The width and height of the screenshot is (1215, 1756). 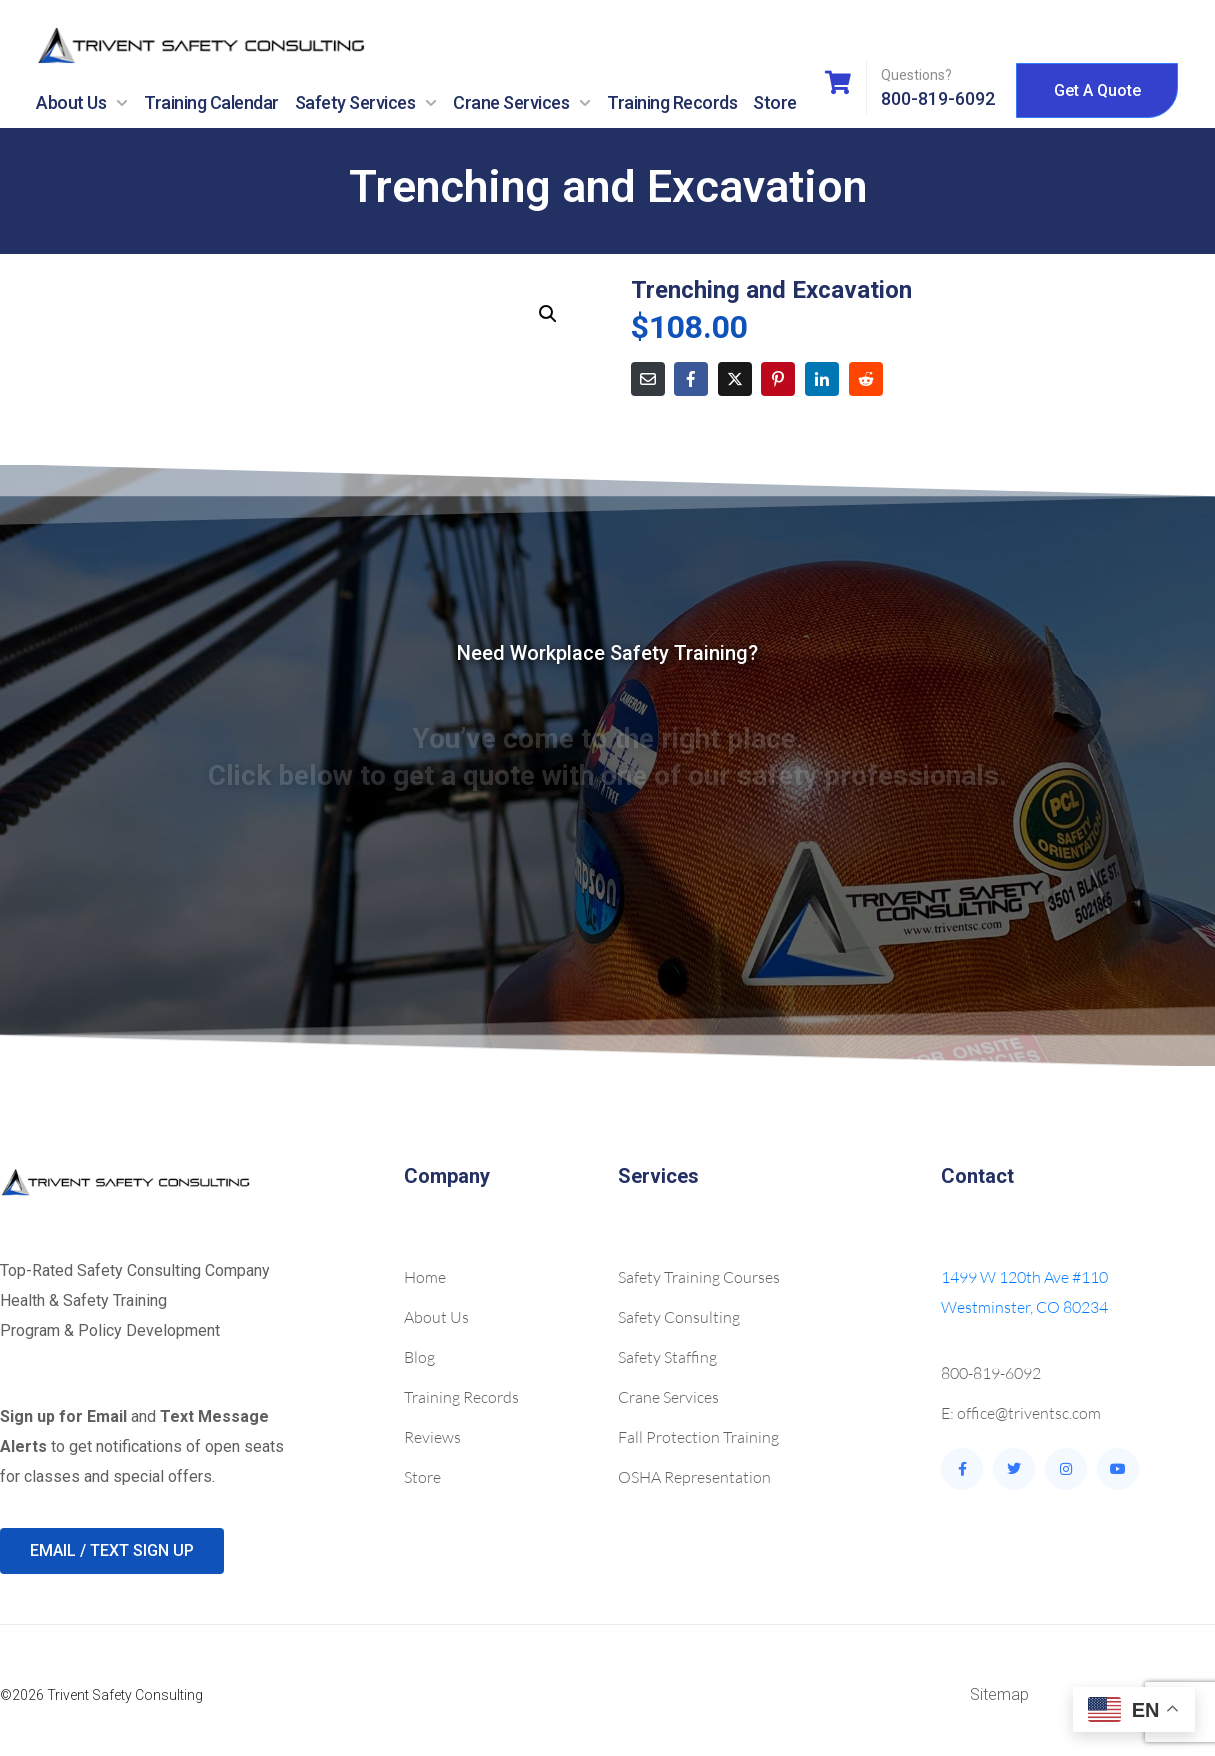 I want to click on Crane Services, so click(x=522, y=103).